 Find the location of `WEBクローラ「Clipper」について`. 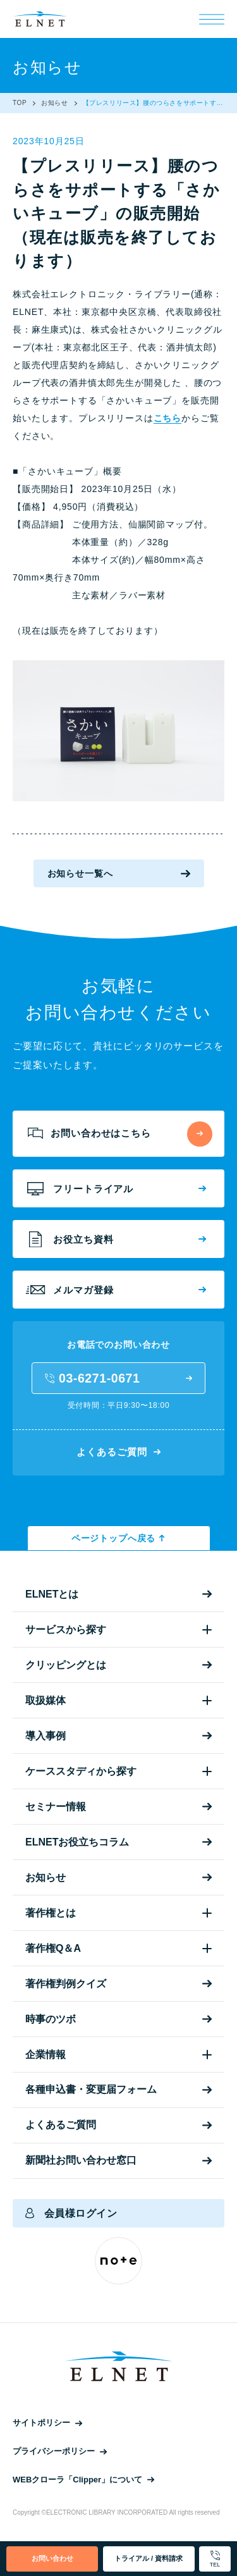

WEBクローラ「Clipper」について is located at coordinates (83, 2479).